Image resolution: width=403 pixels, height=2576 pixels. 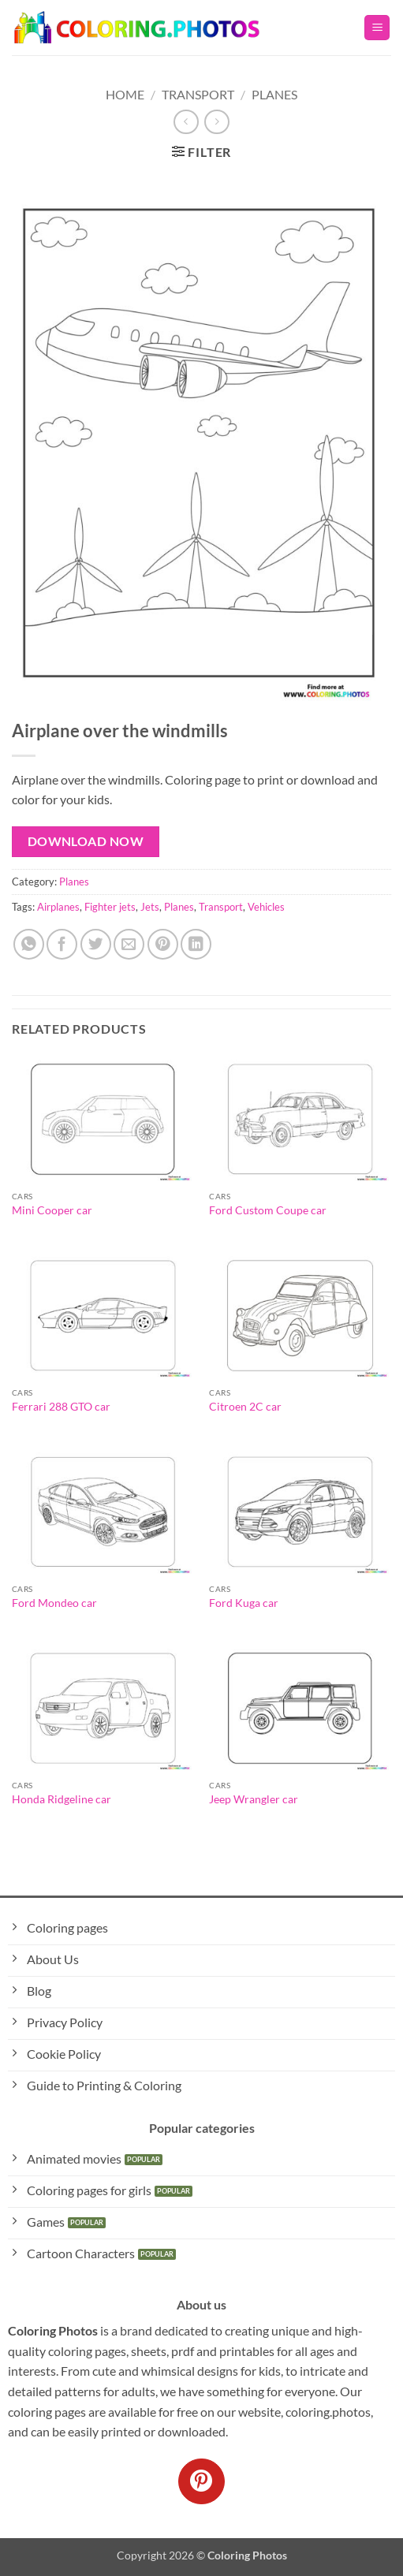 What do you see at coordinates (52, 1210) in the screenshot?
I see `Mini Cooper car` at bounding box center [52, 1210].